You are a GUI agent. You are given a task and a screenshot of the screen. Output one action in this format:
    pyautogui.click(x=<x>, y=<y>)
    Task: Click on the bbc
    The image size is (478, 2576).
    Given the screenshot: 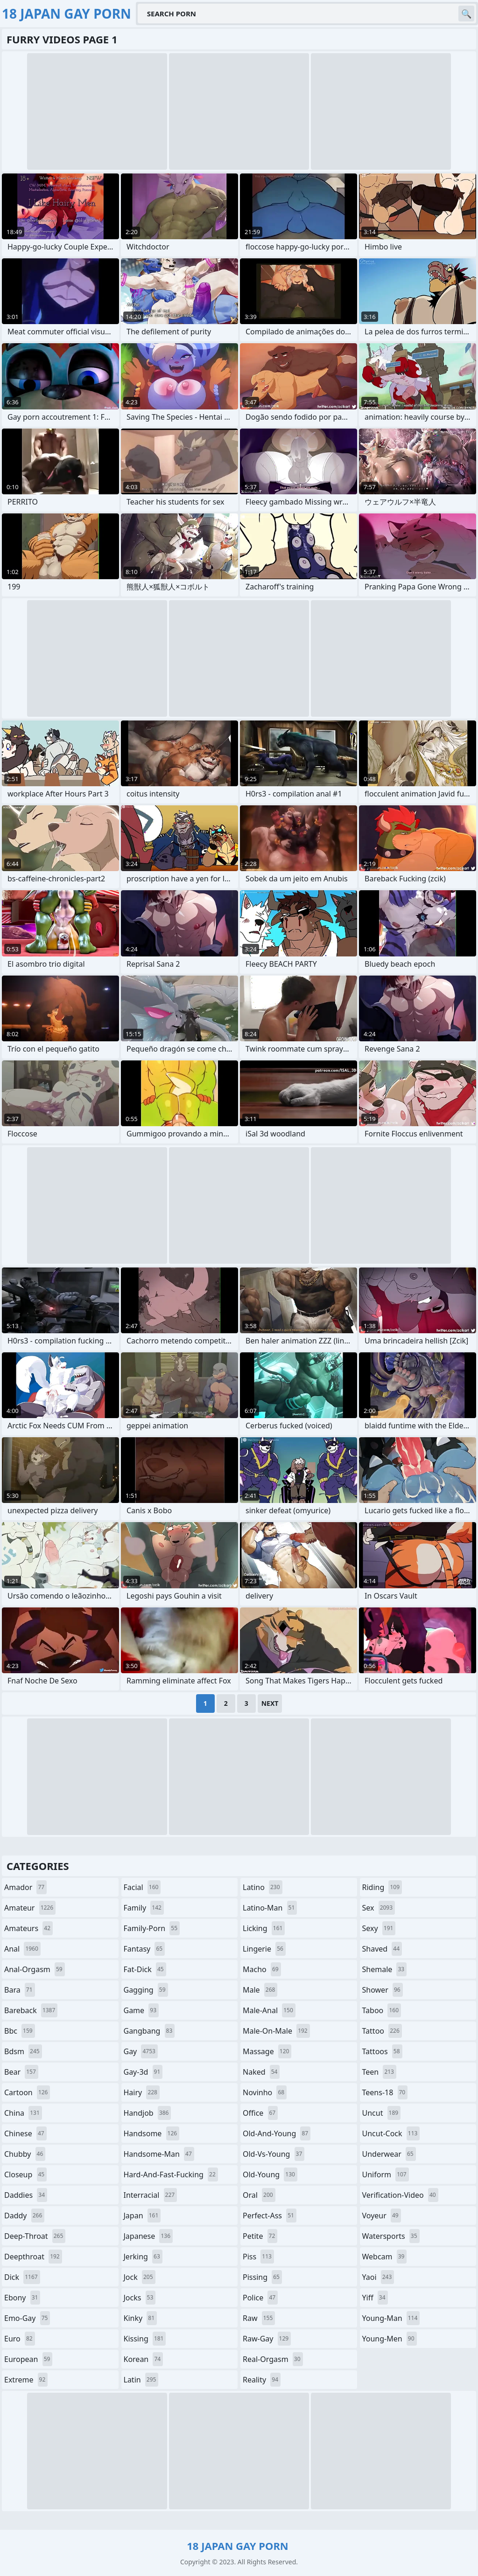 What is the action you would take?
    pyautogui.click(x=19, y=2031)
    